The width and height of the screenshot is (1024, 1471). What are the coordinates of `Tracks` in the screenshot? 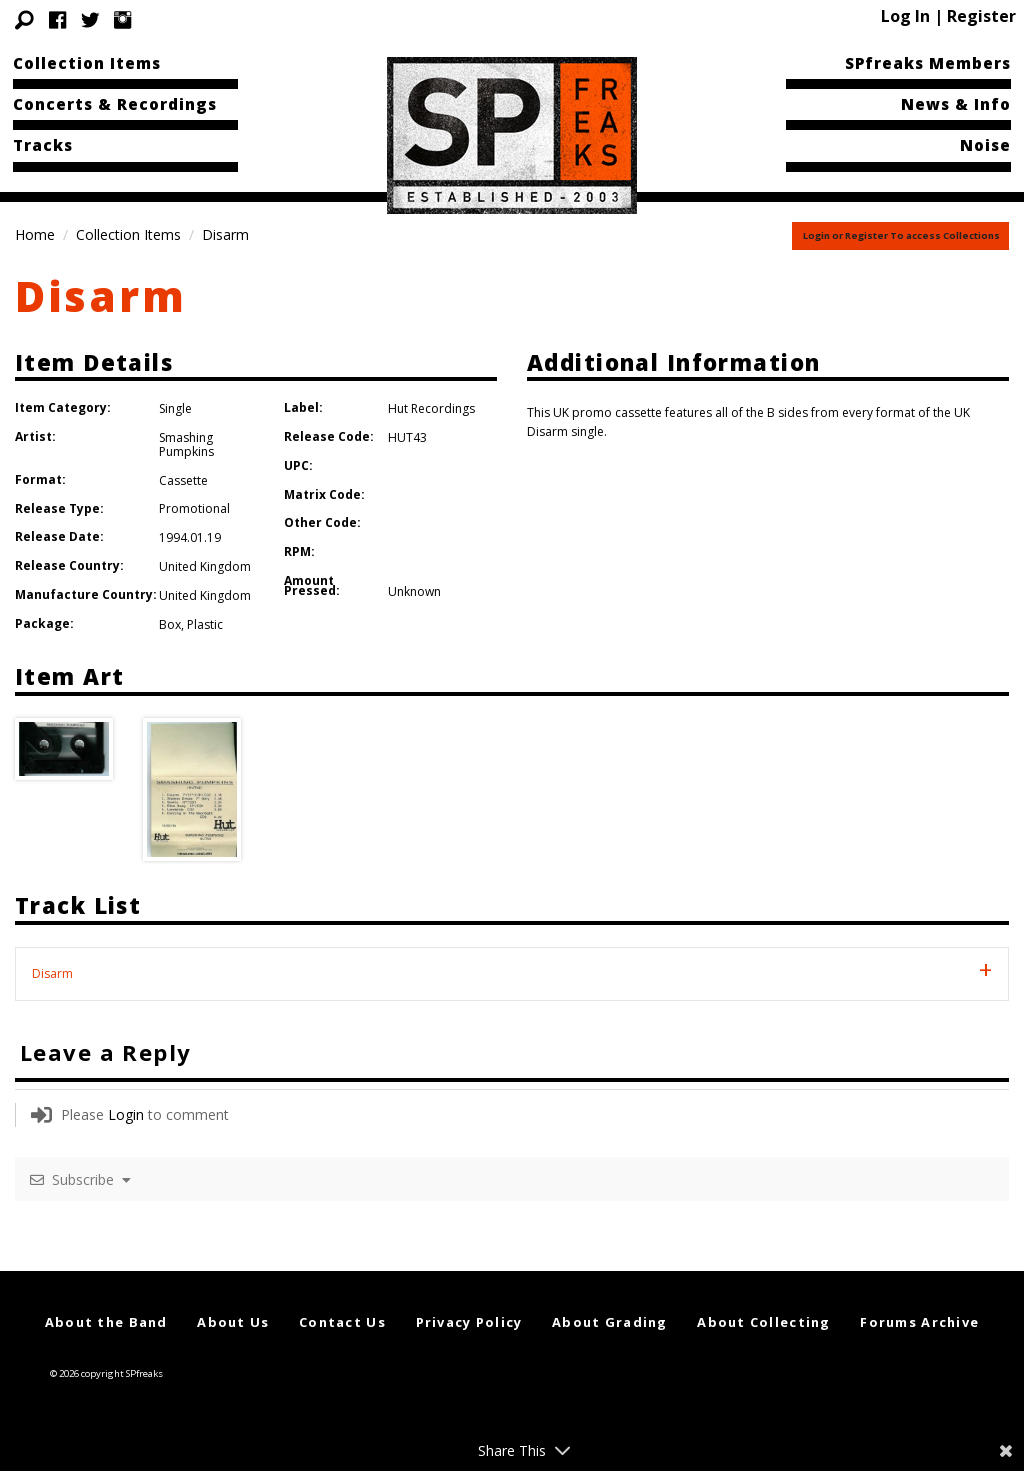 It's located at (43, 145).